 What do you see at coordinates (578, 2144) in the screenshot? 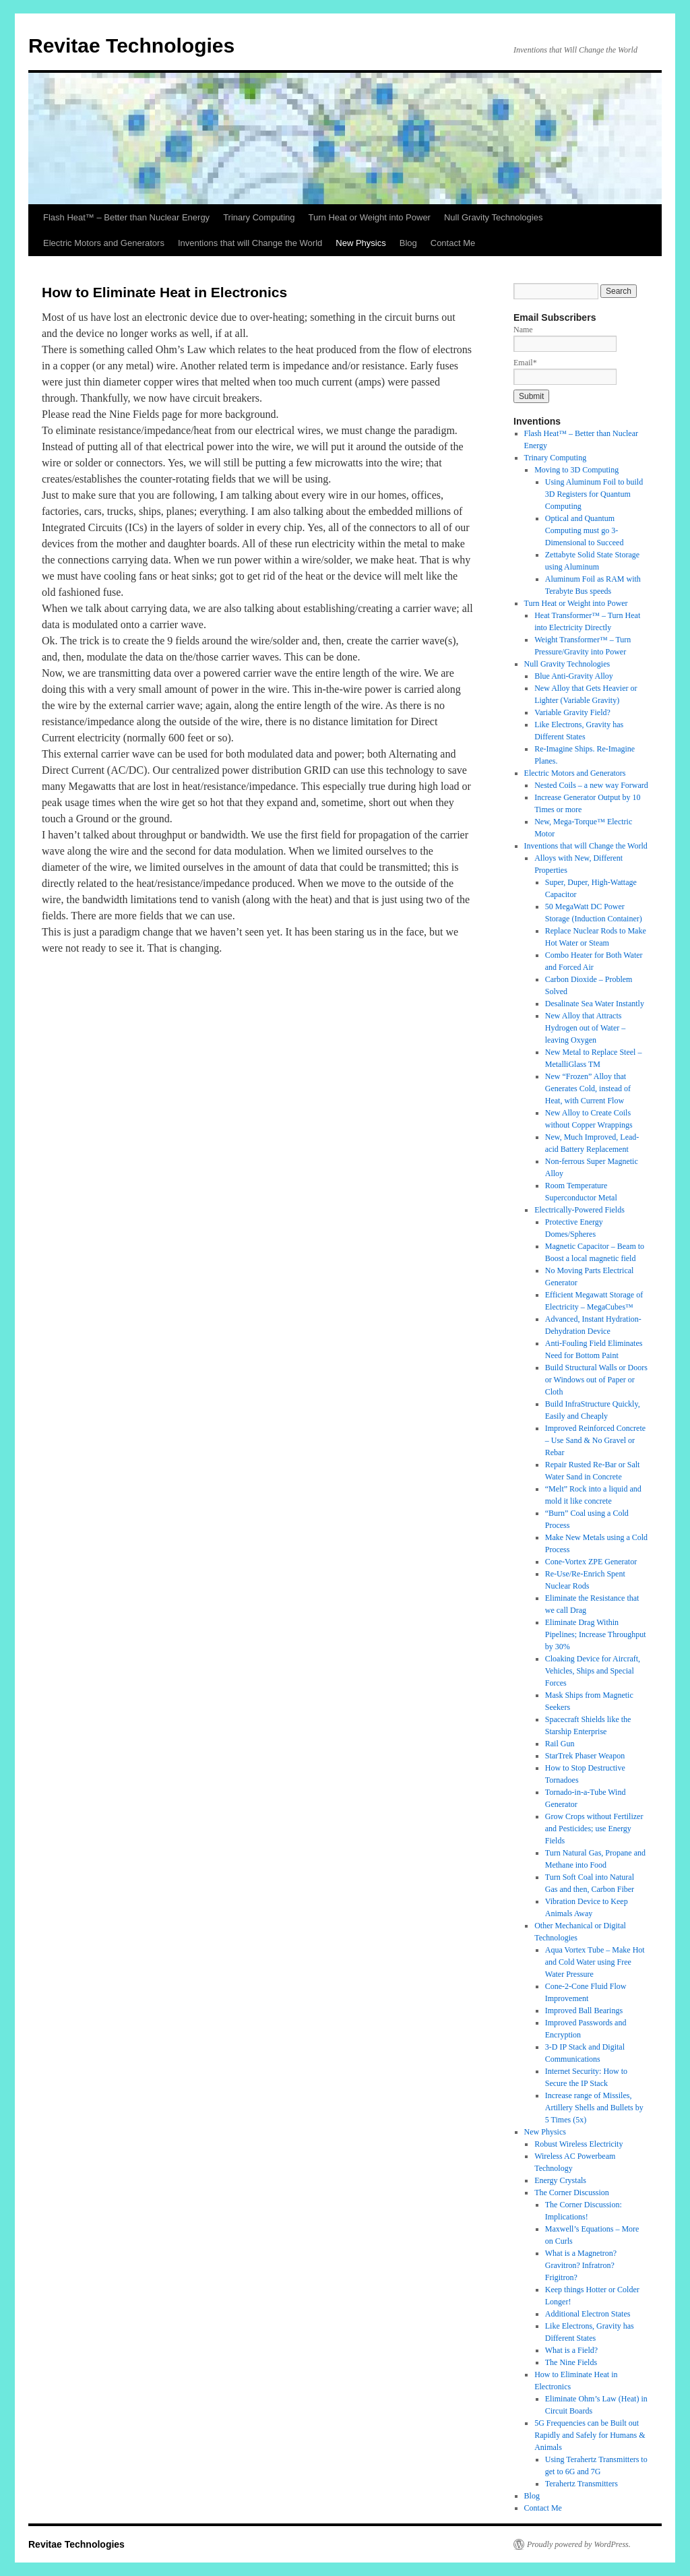
I see `Robust Wireless Electricity` at bounding box center [578, 2144].